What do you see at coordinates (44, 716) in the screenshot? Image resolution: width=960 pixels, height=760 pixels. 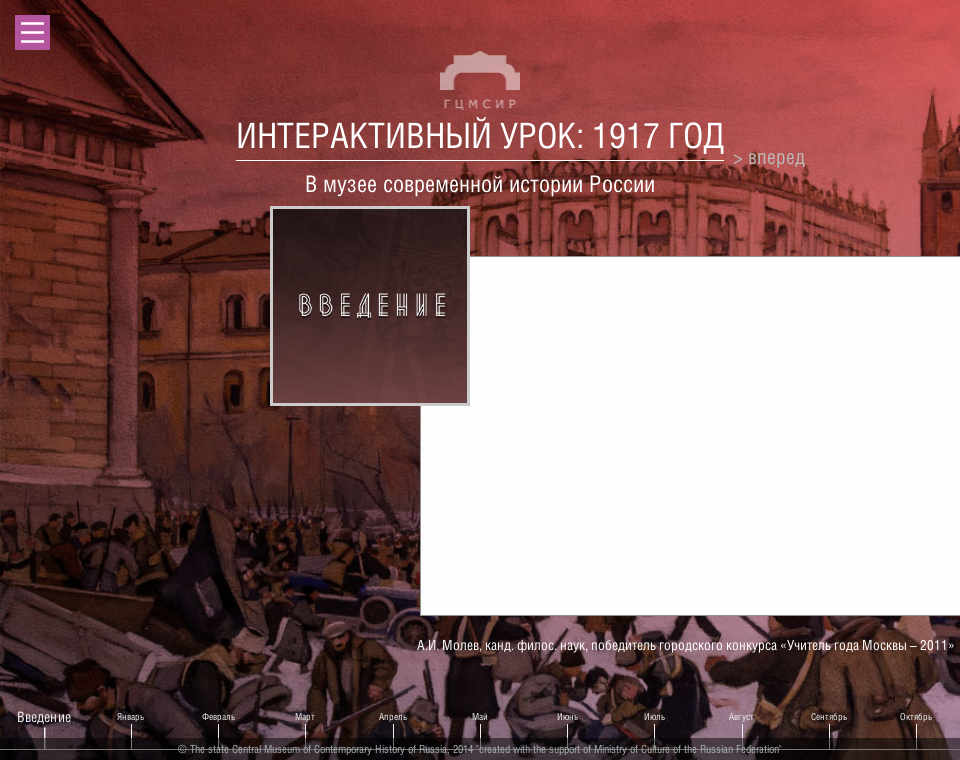 I see `Введение` at bounding box center [44, 716].